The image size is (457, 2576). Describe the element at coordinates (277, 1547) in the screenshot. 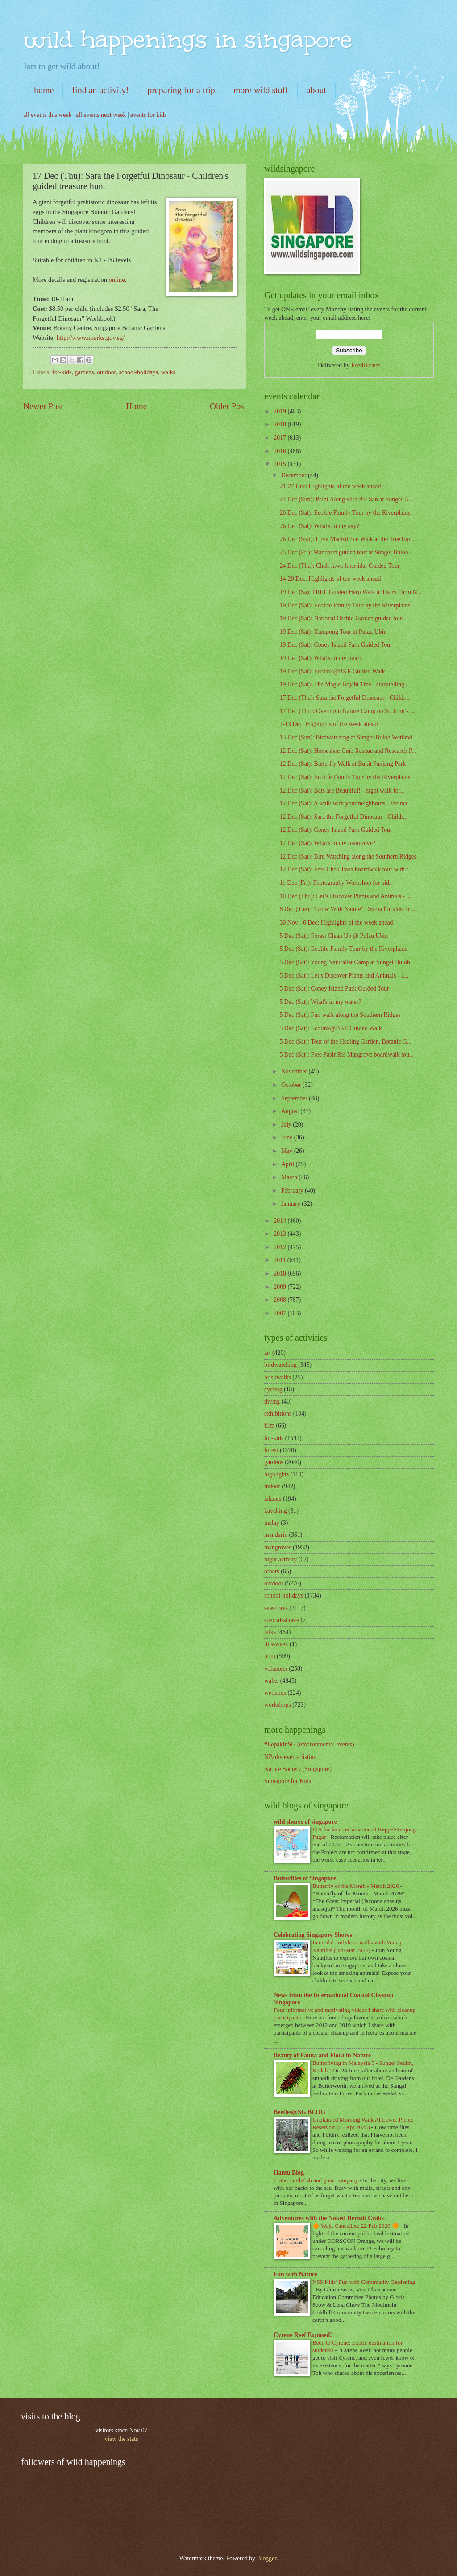

I see `mangroves` at that location.